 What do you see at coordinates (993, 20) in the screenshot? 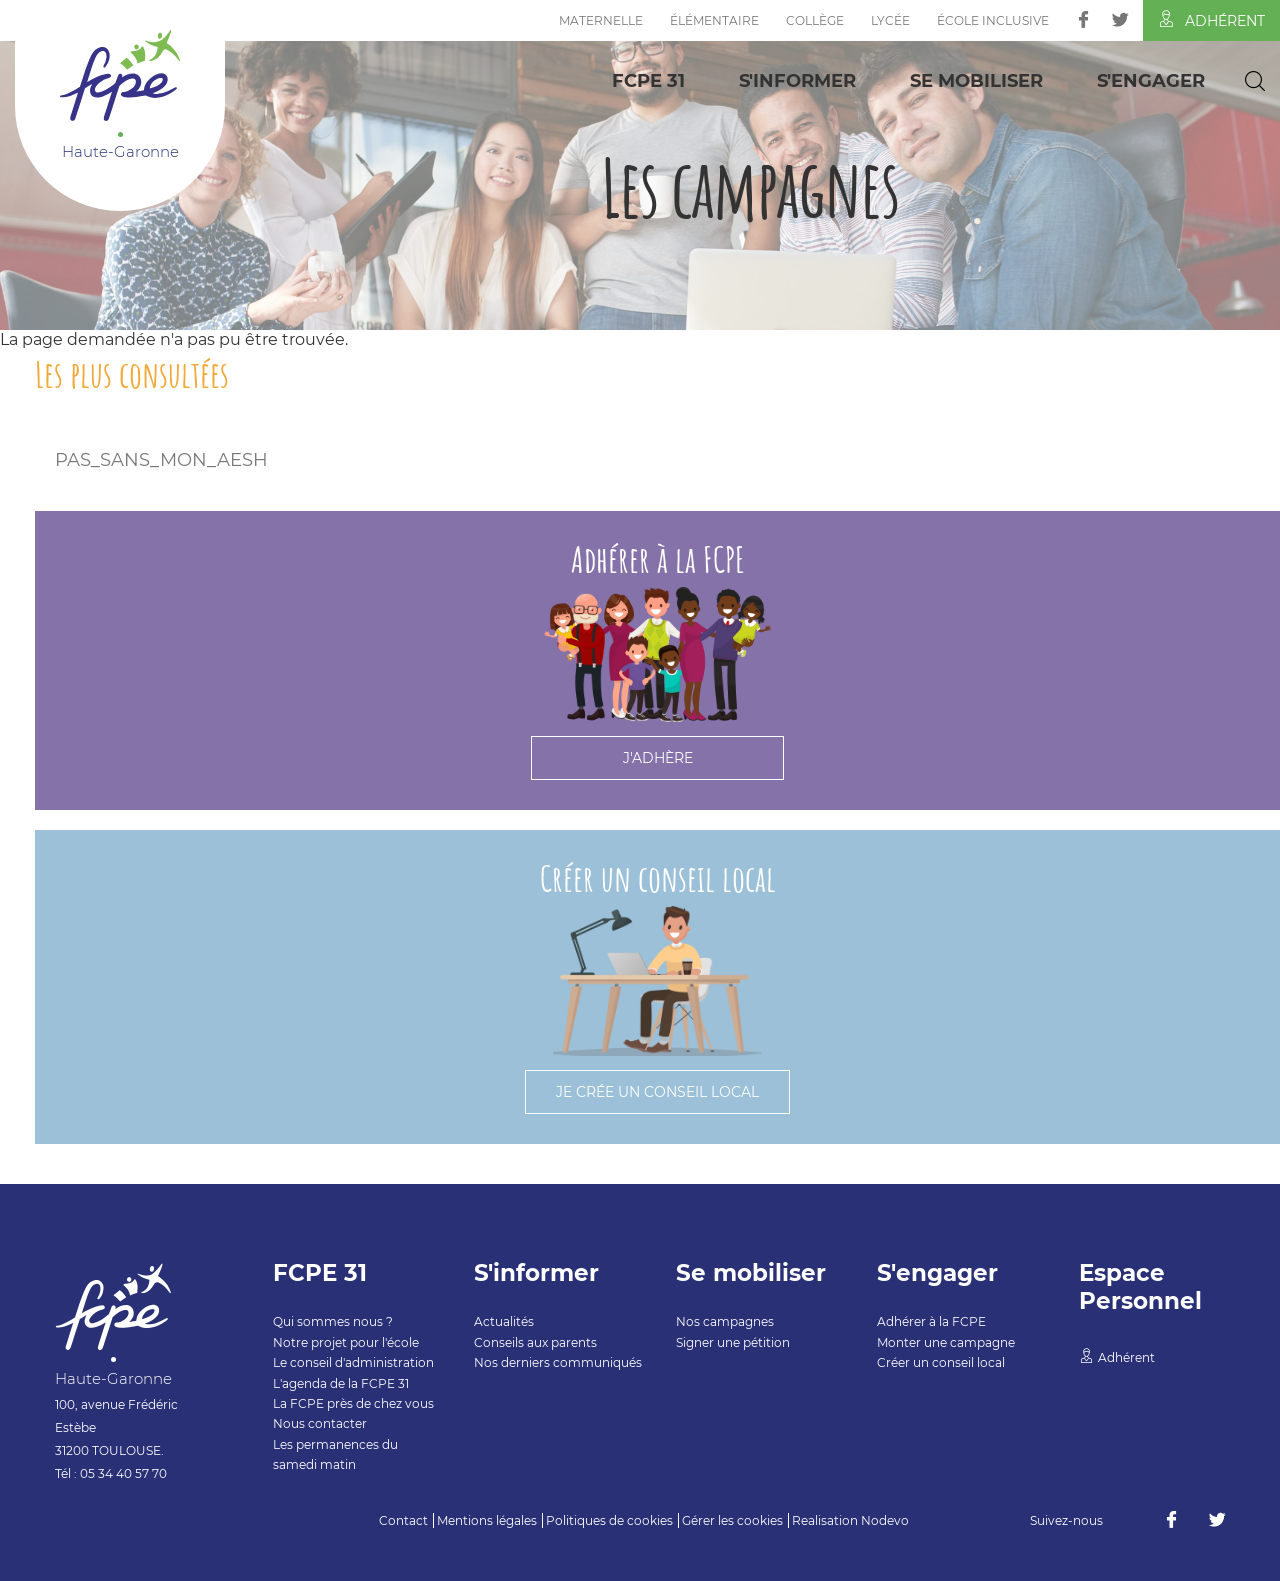
I see `École inclusive` at bounding box center [993, 20].